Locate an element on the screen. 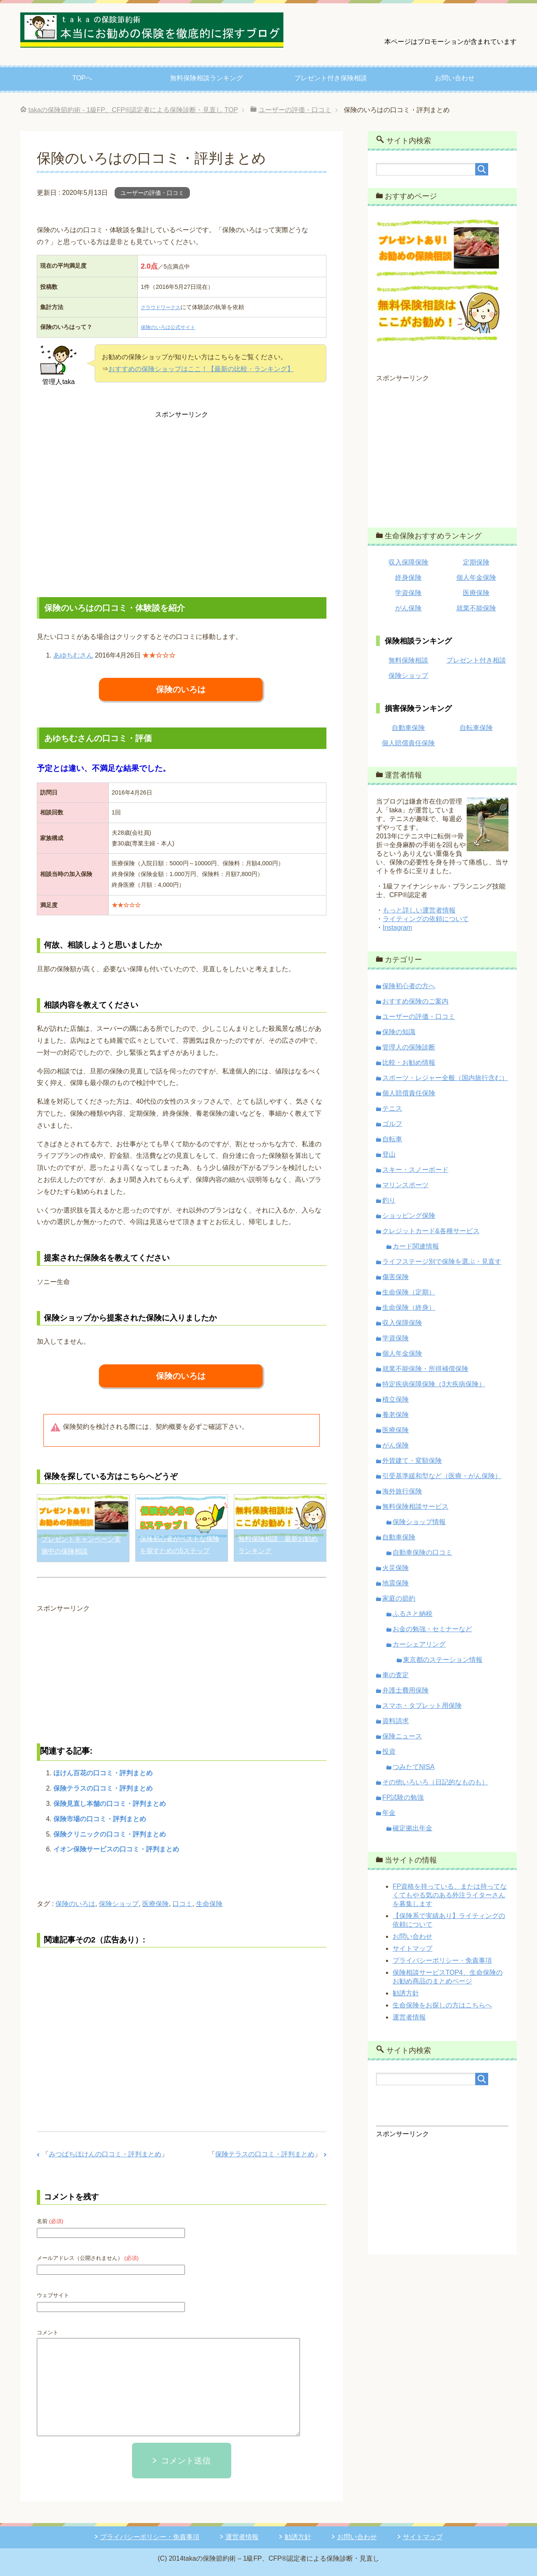 The height and width of the screenshot is (2576, 537). FP資格を持っている、または持ってなくてもやる気のある外注ライターさんを募集します is located at coordinates (450, 1895).